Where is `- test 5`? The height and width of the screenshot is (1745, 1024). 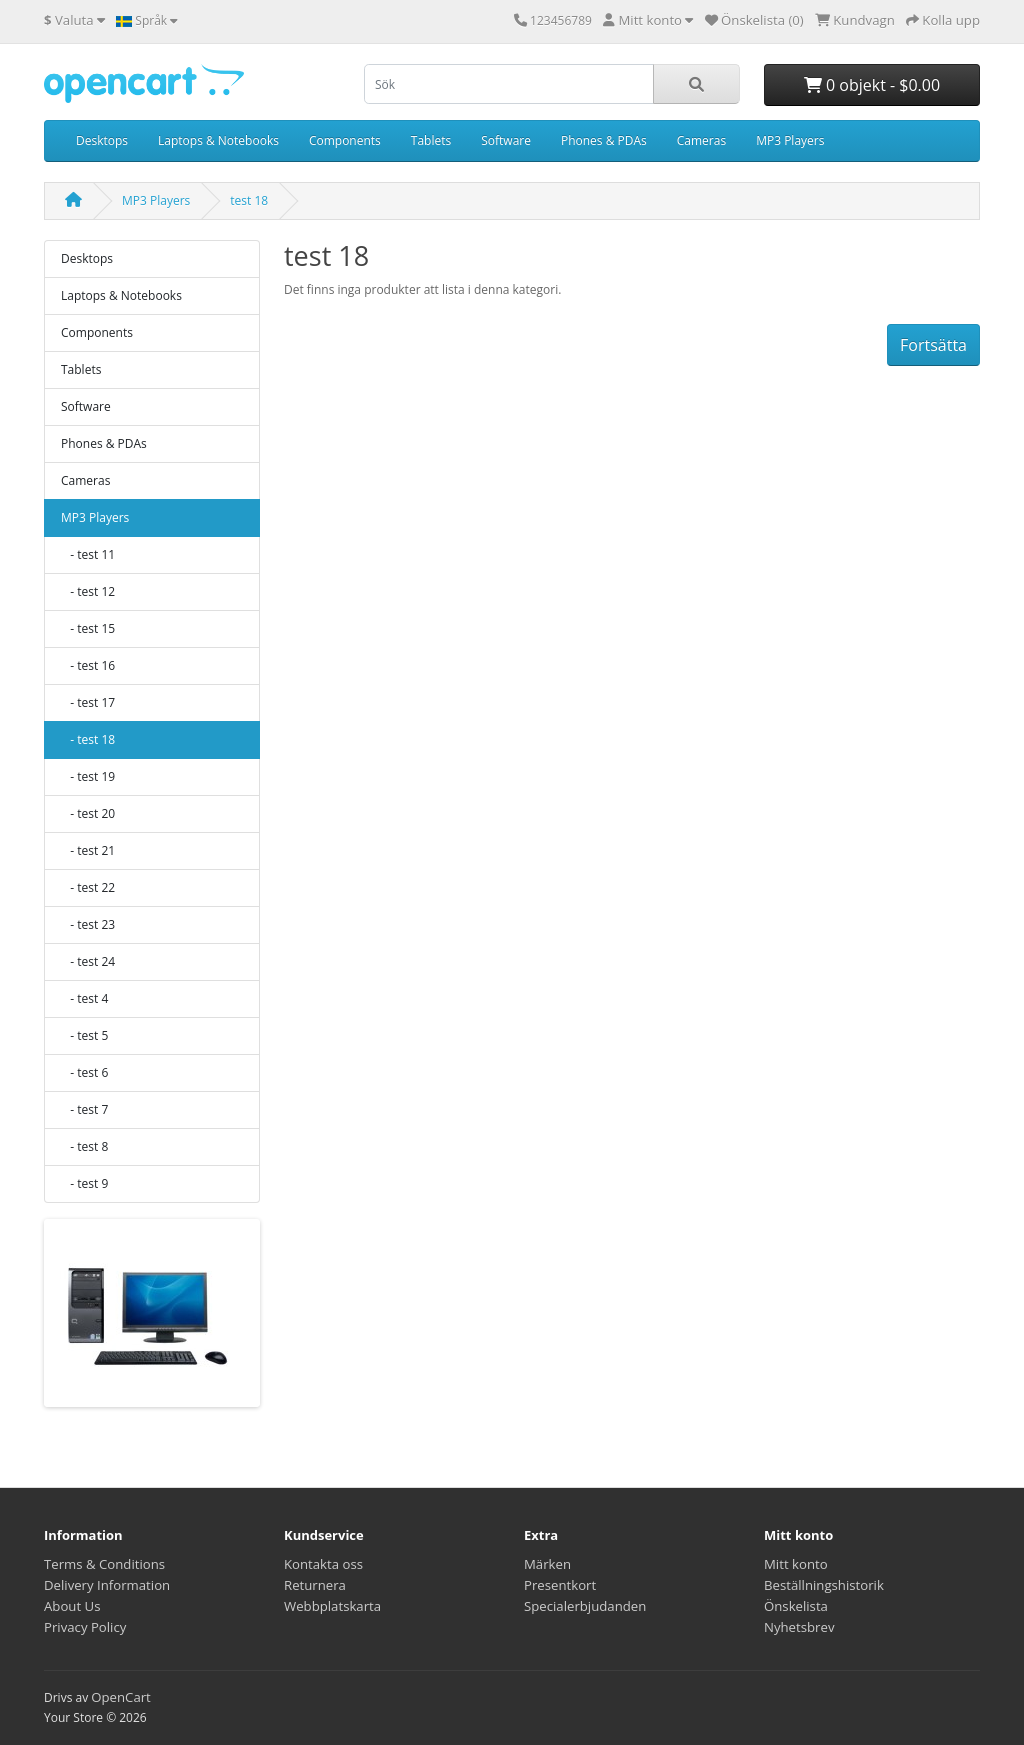 - test 5 is located at coordinates (84, 1035).